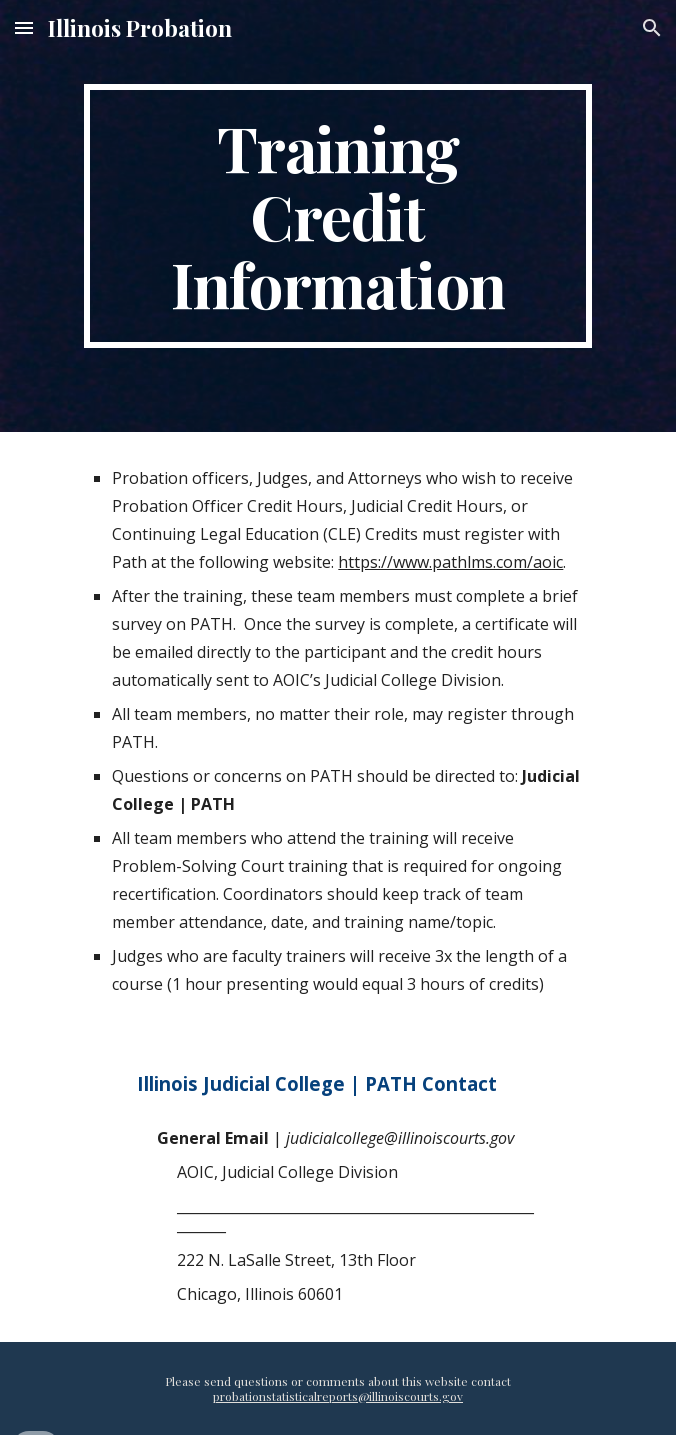 Image resolution: width=676 pixels, height=1435 pixels. Describe the element at coordinates (337, 216) in the screenshot. I see `[main]` at that location.